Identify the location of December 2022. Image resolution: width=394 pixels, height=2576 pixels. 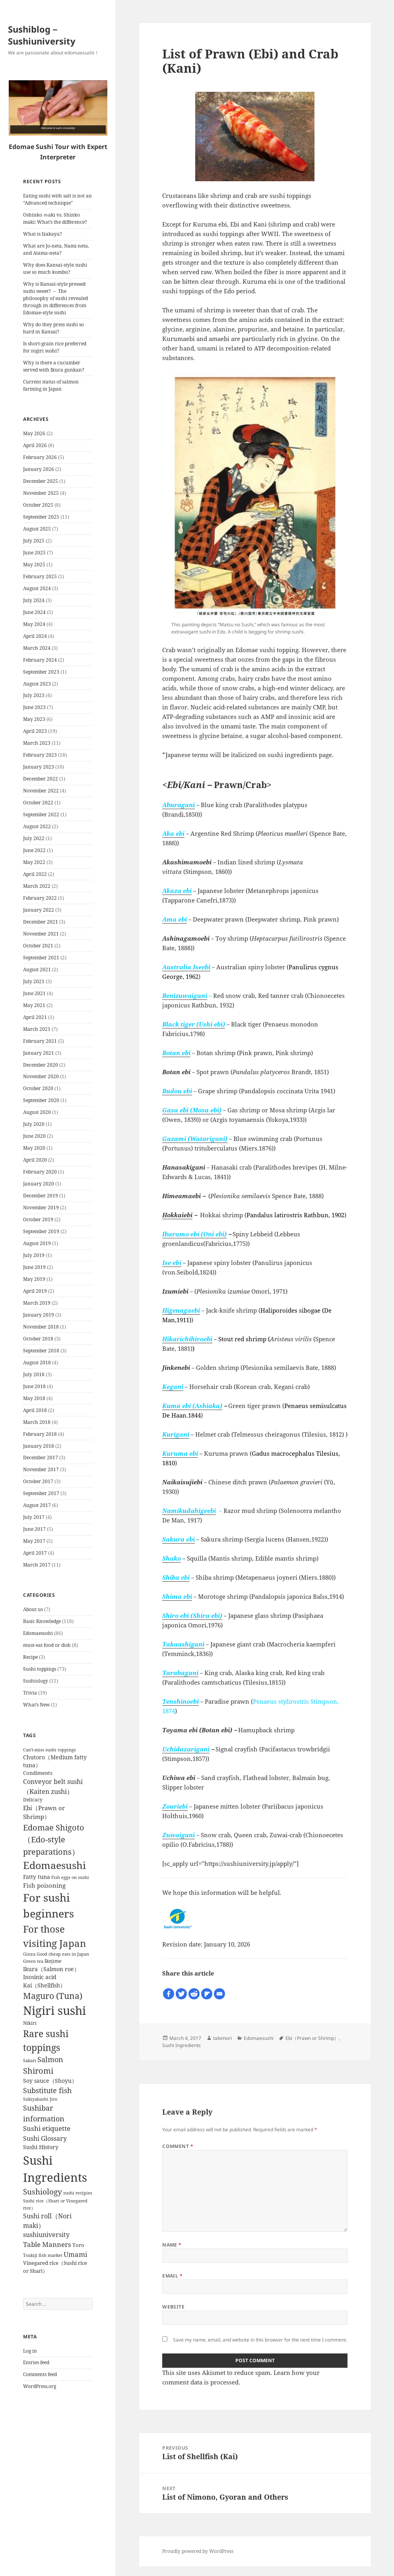
(40, 778).